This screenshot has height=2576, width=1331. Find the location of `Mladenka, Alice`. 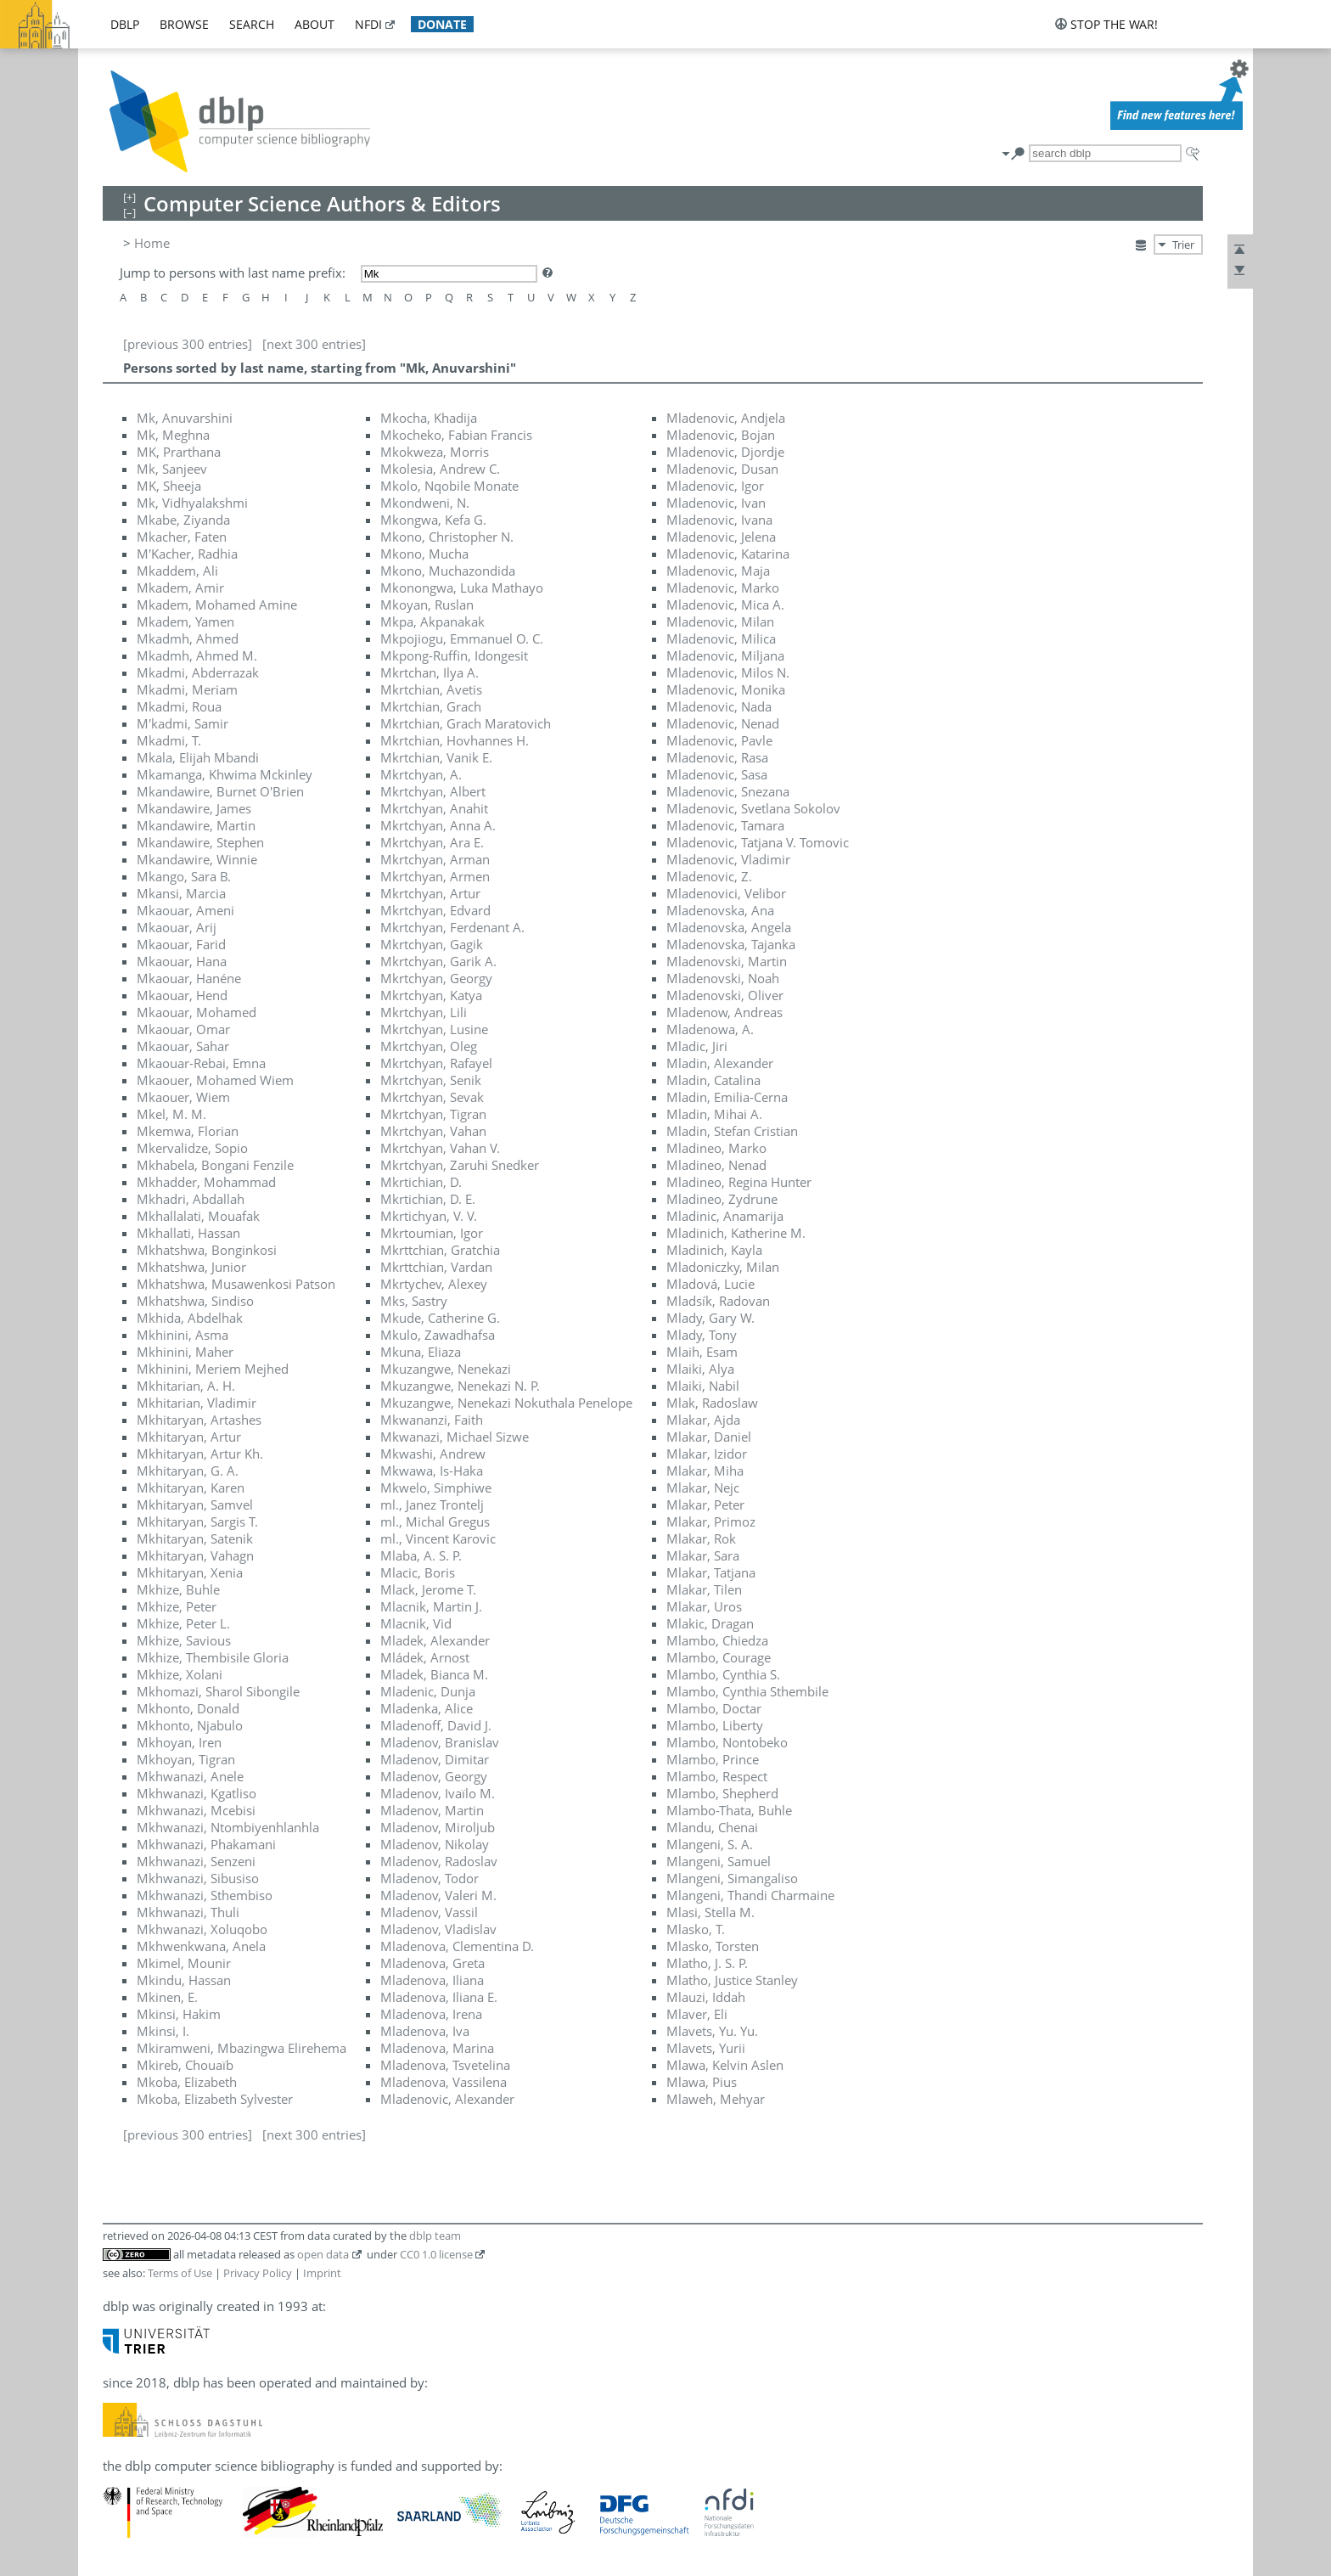

Mladenka, Alice is located at coordinates (426, 1708).